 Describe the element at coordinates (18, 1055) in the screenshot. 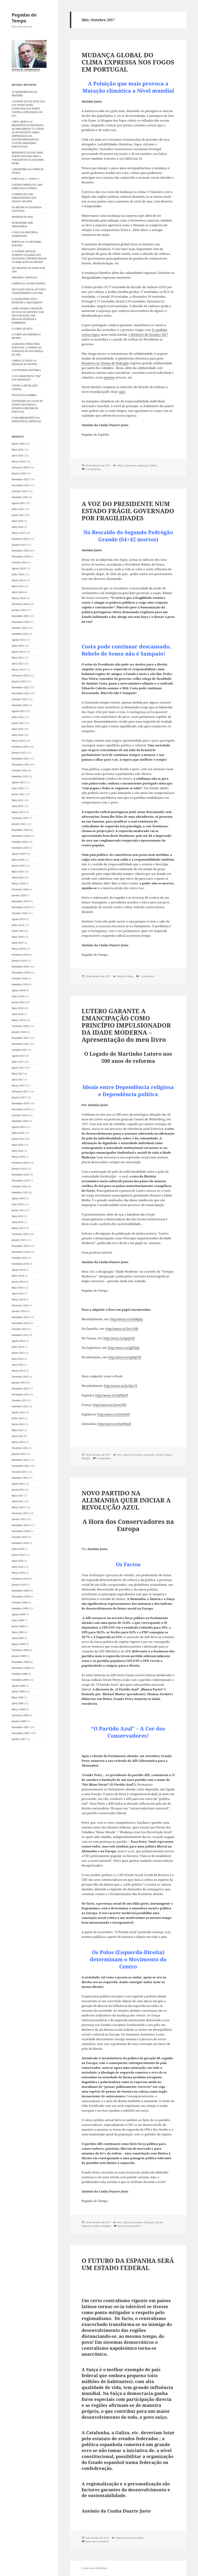

I see `Agosto 2017` at that location.